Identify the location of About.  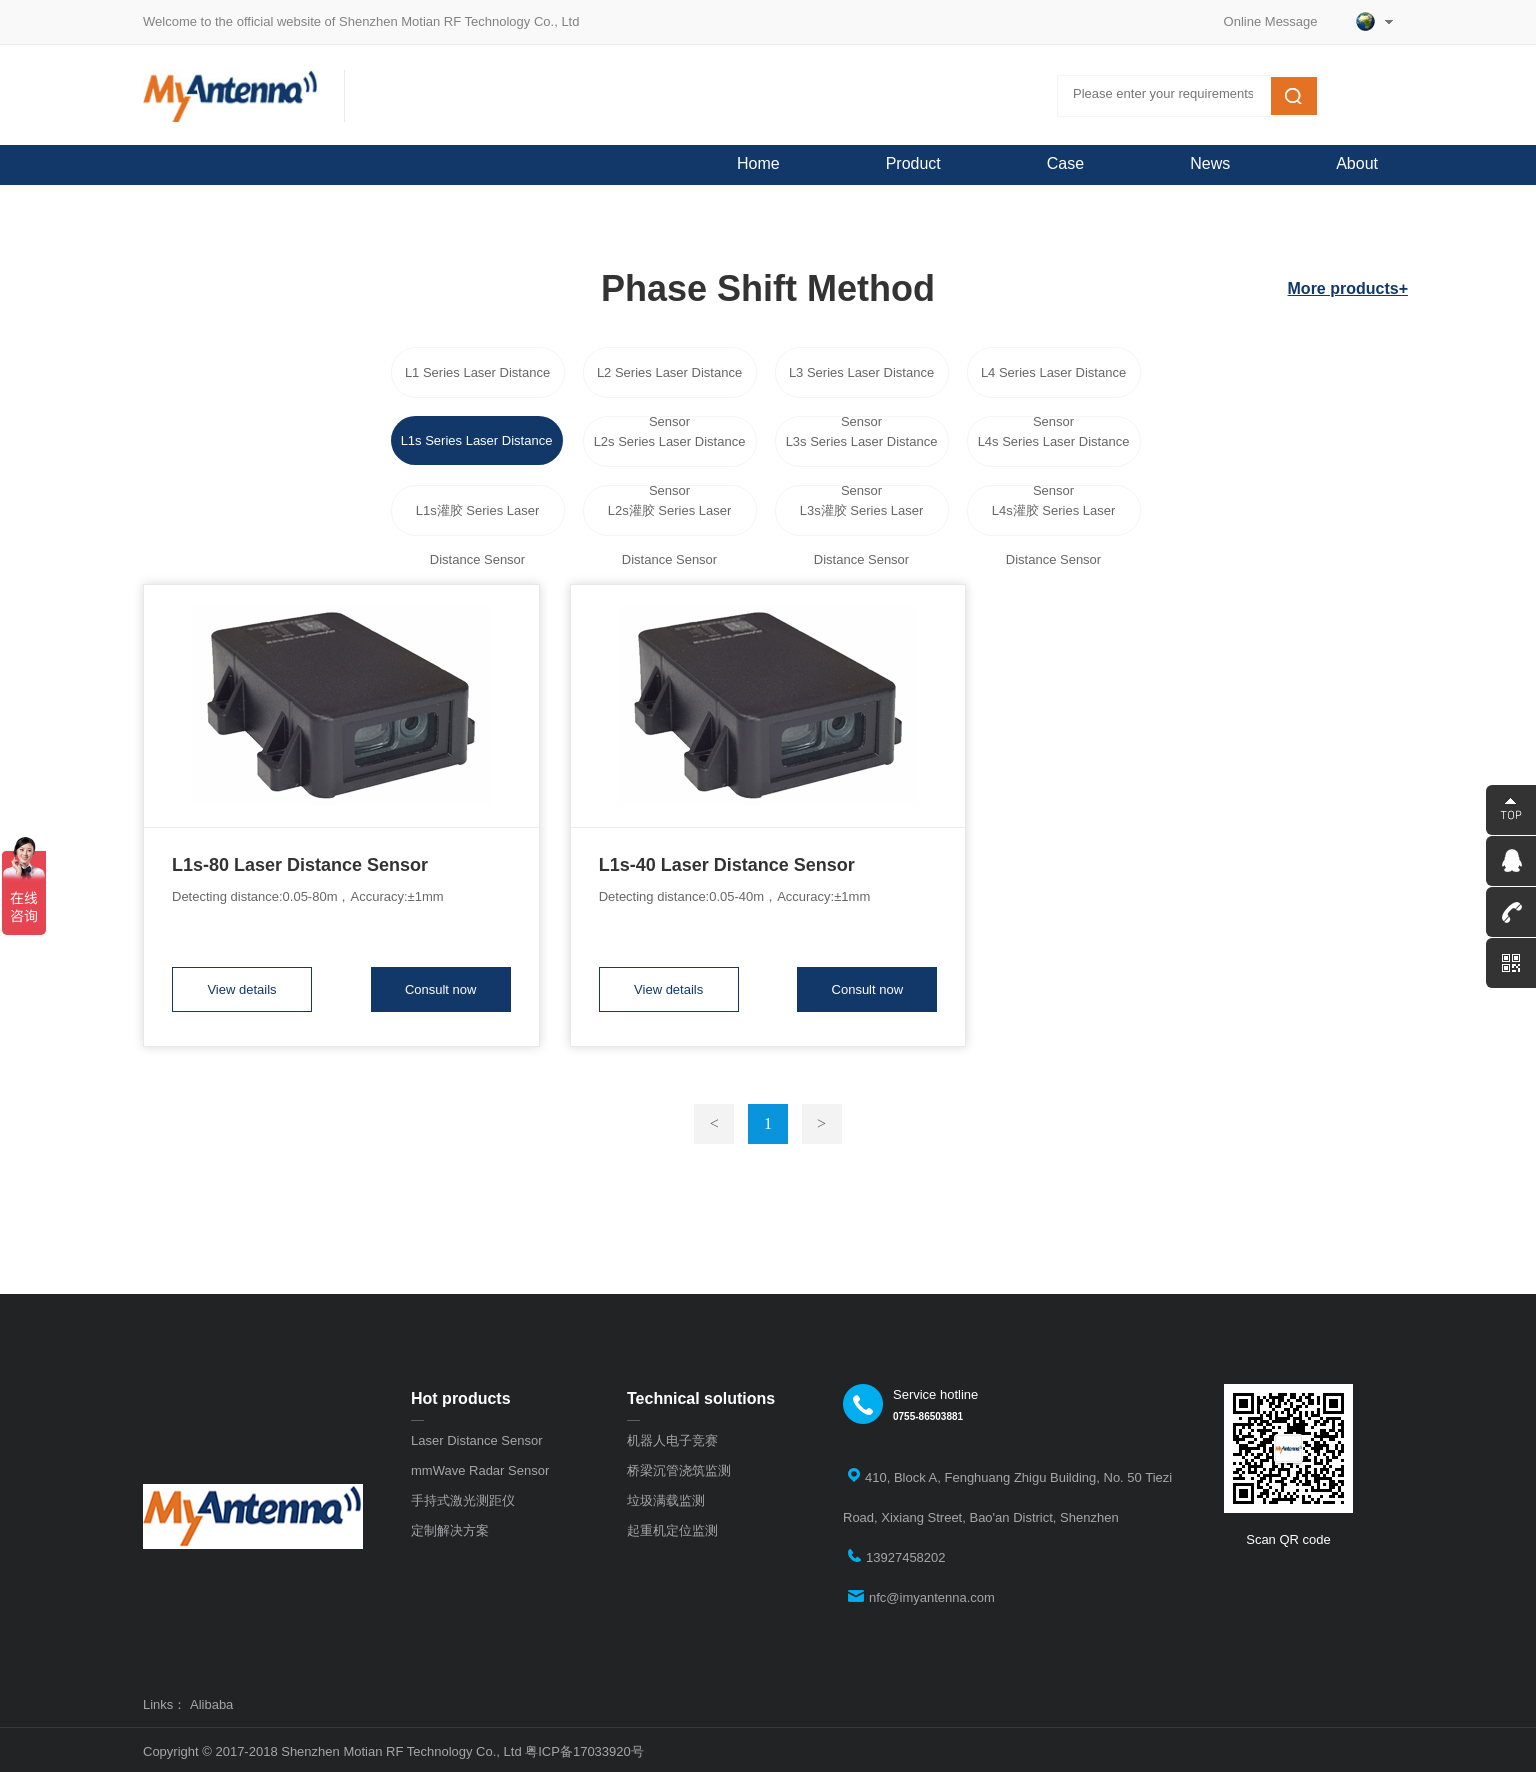
(1357, 163).